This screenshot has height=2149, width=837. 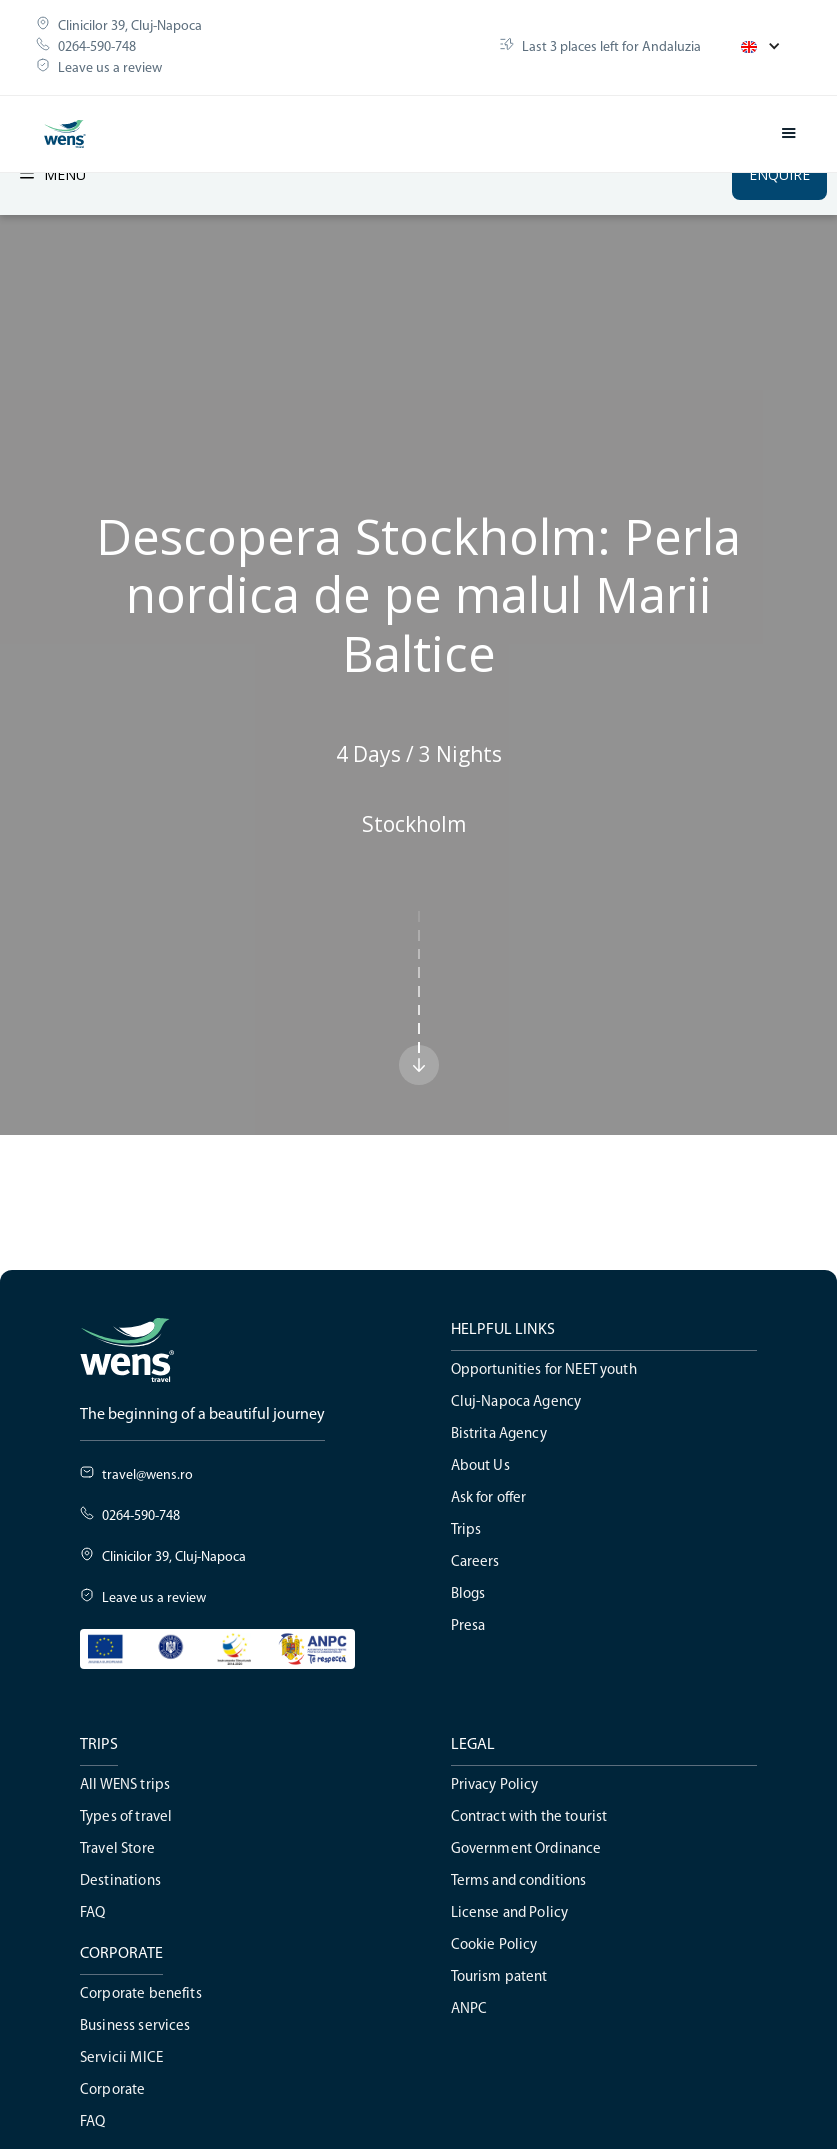 I want to click on Corporate, so click(x=112, y=2090).